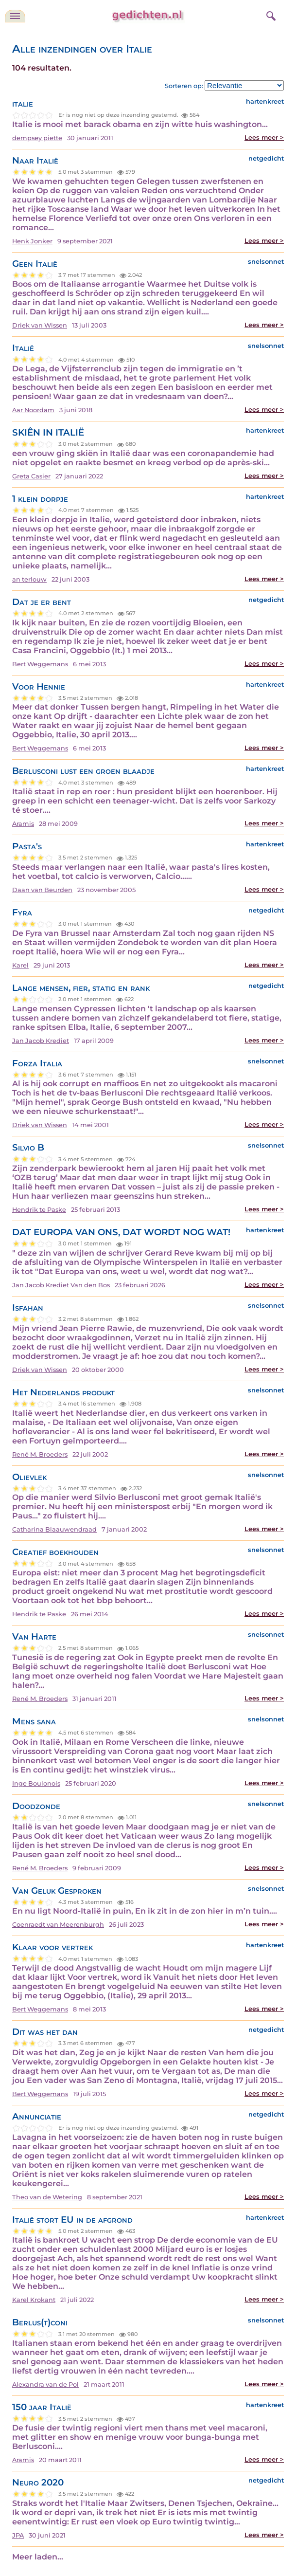  Describe the element at coordinates (54, 1529) in the screenshot. I see `Catharina Blaauwendraad` at that location.